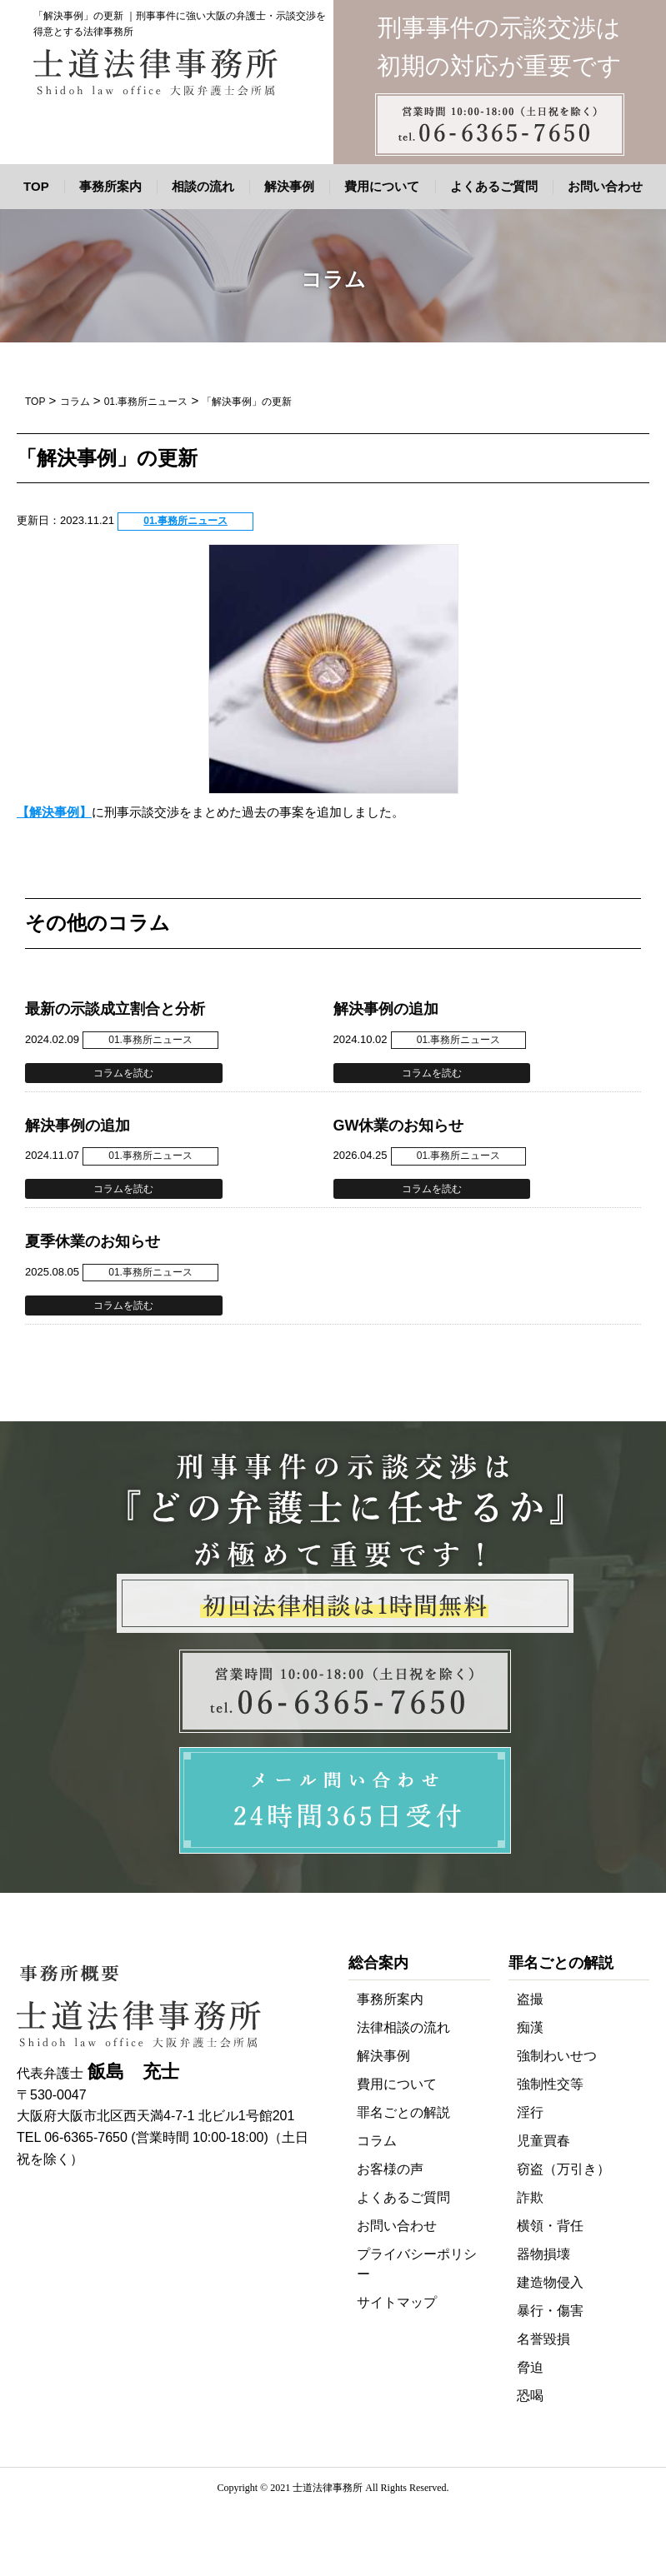 This screenshot has height=2576, width=666. Describe the element at coordinates (398, 1125) in the screenshot. I see `GW休業のお知らせ` at that location.